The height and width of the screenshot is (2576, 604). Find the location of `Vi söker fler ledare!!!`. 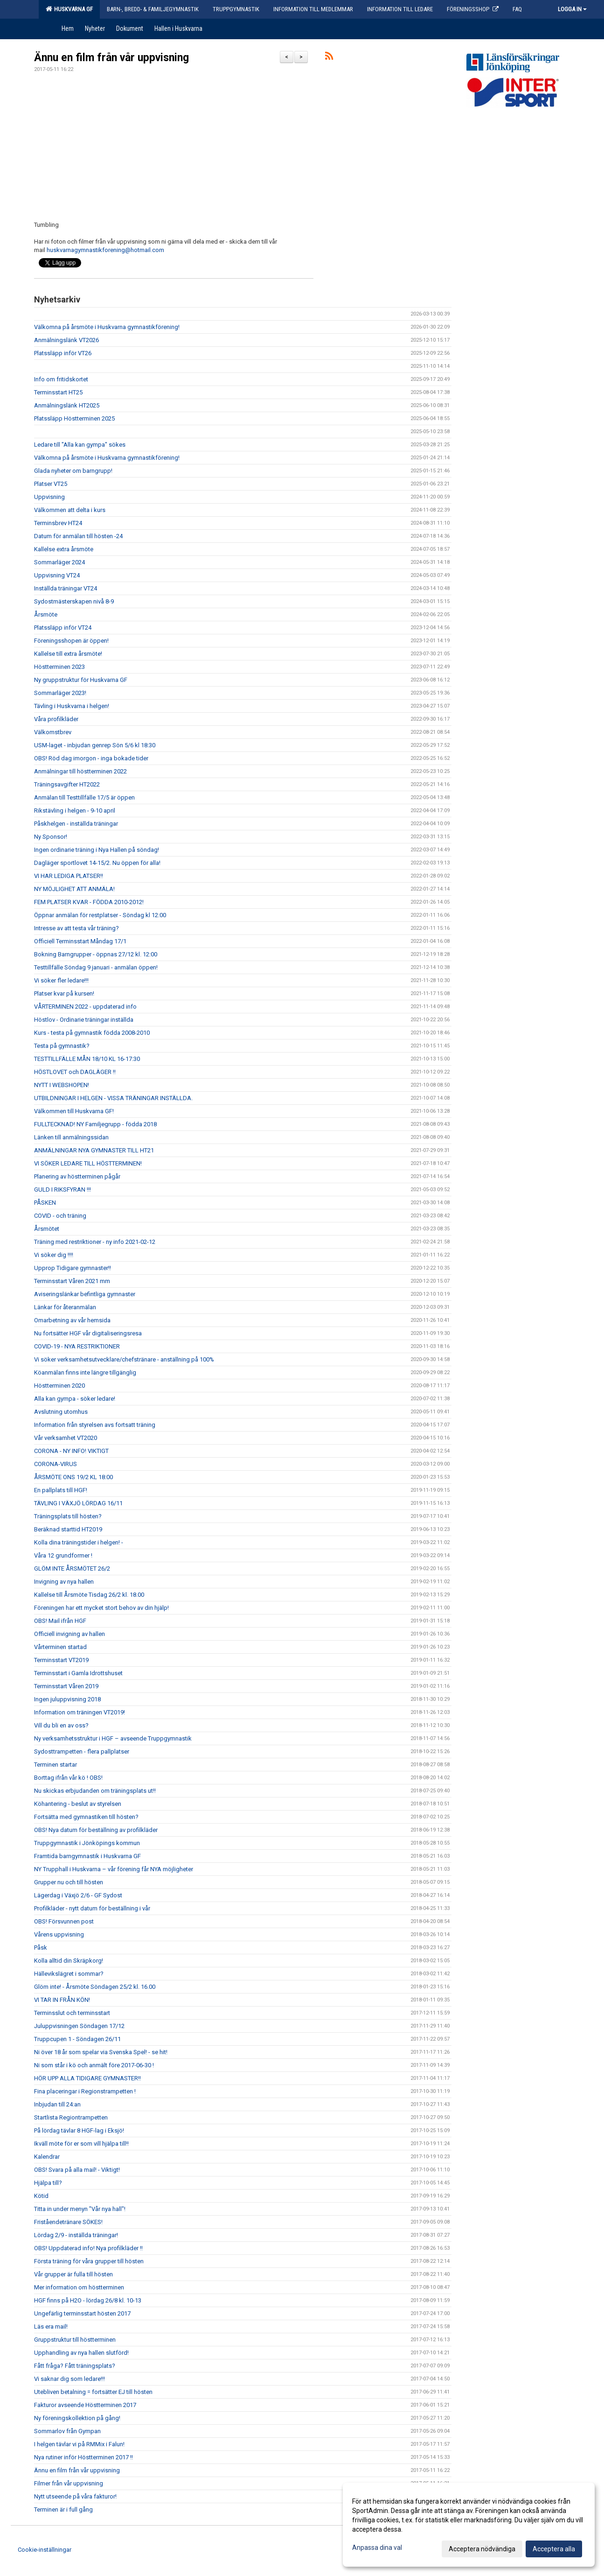

Vi söker fler ledare!!! is located at coordinates (61, 980).